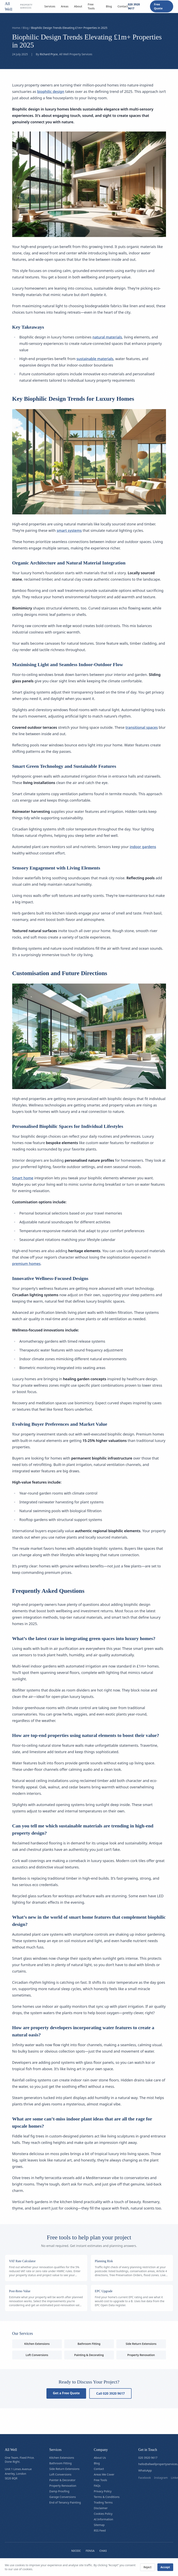  What do you see at coordinates (50, 91) in the screenshot?
I see `biophilic design` at bounding box center [50, 91].